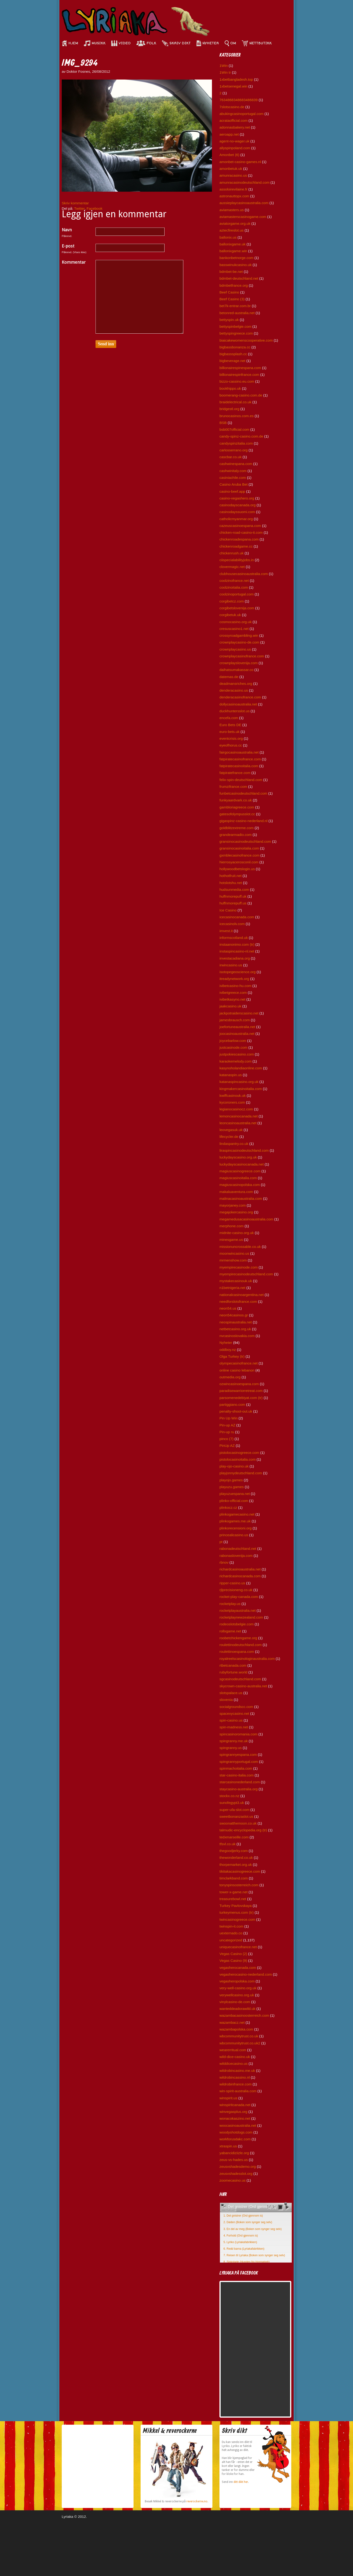  What do you see at coordinates (240, 1171) in the screenshot?
I see `magiuscasinogreece.com` at bounding box center [240, 1171].